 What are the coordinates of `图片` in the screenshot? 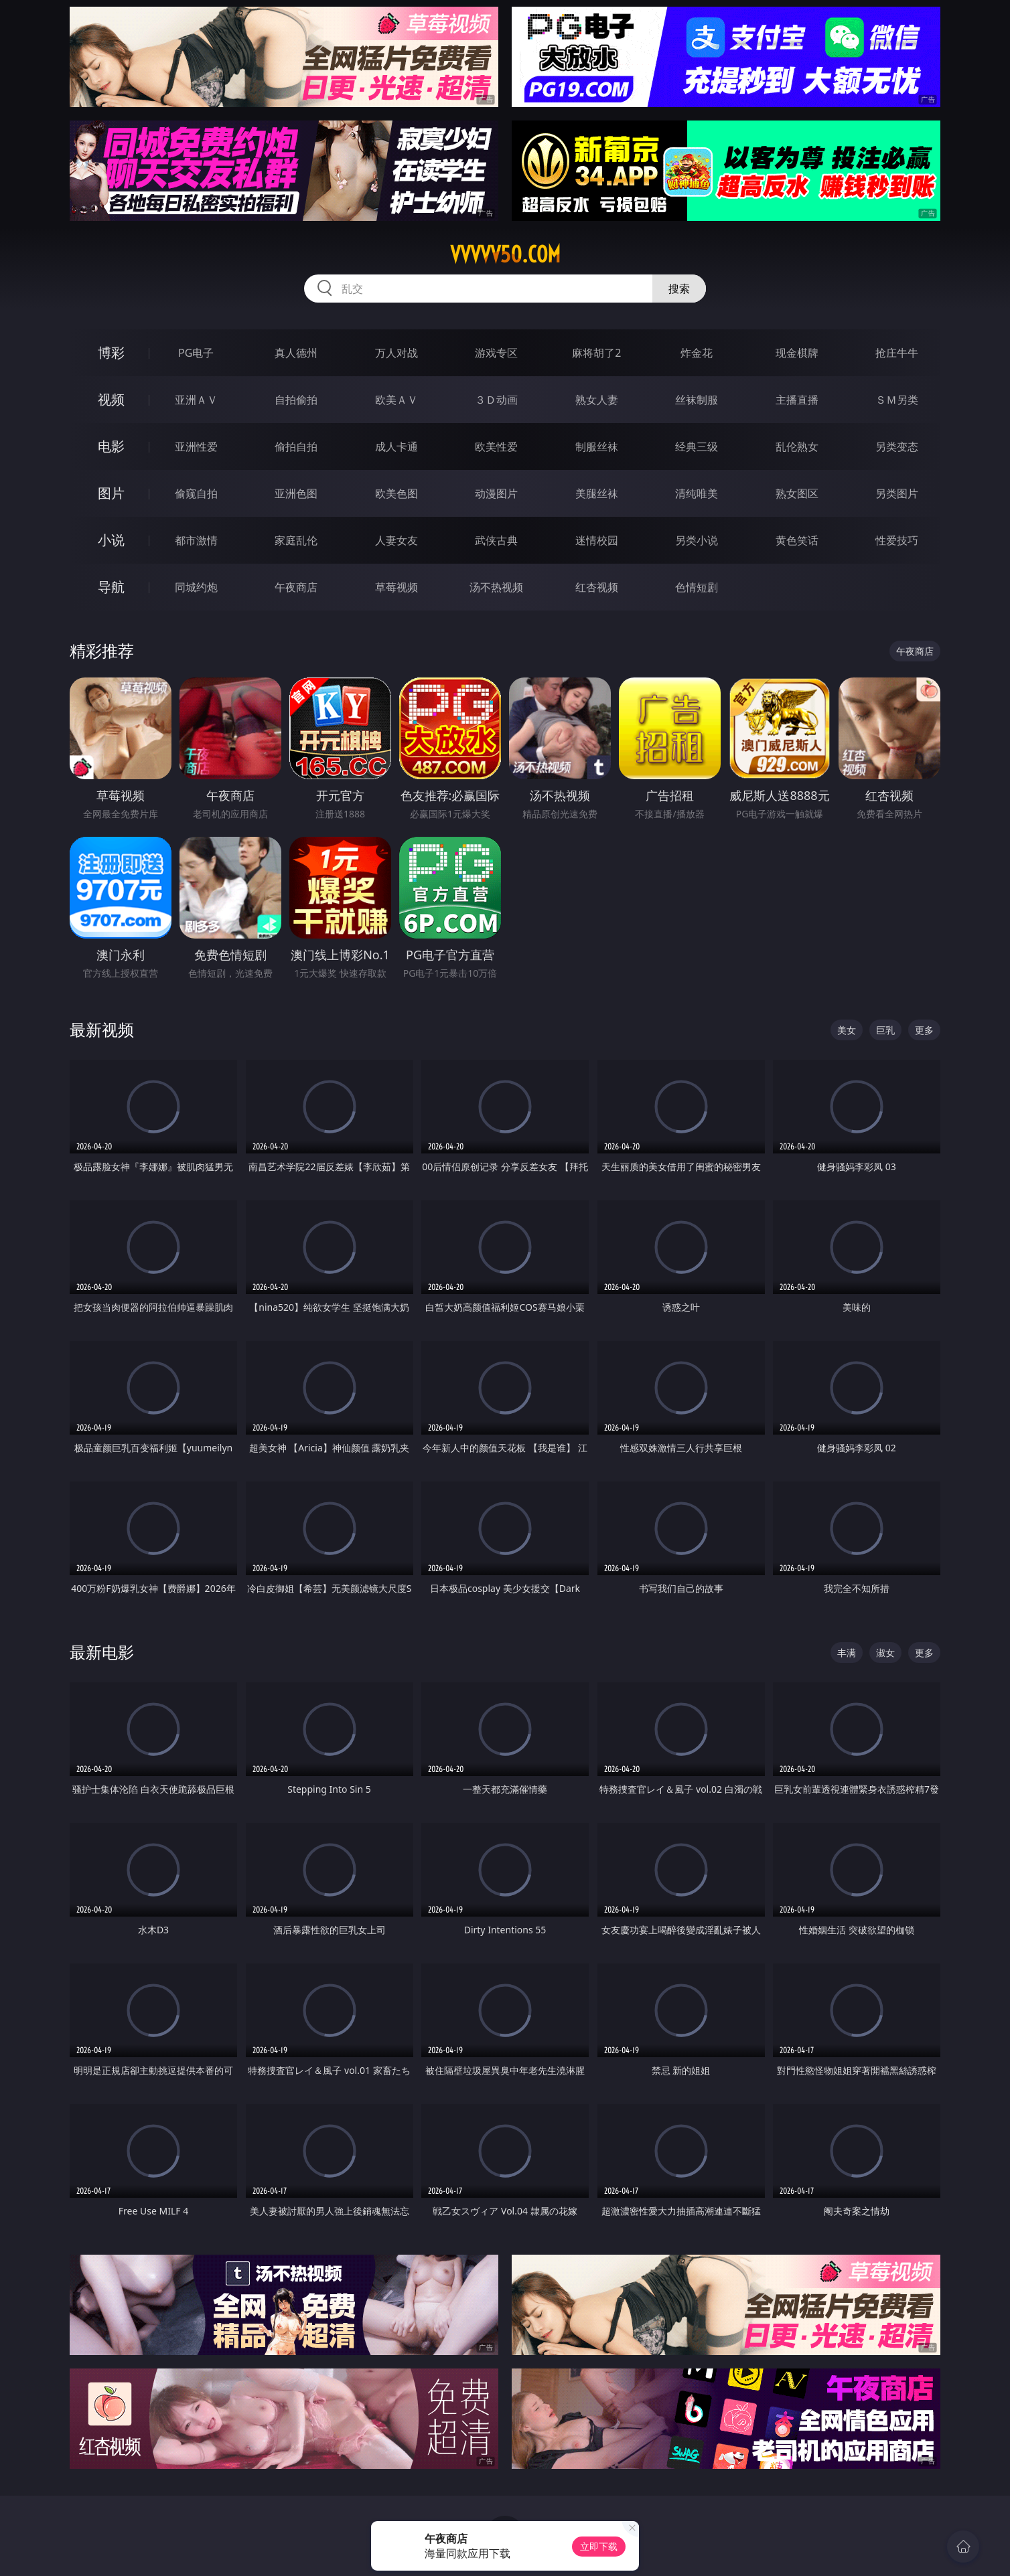 It's located at (111, 493).